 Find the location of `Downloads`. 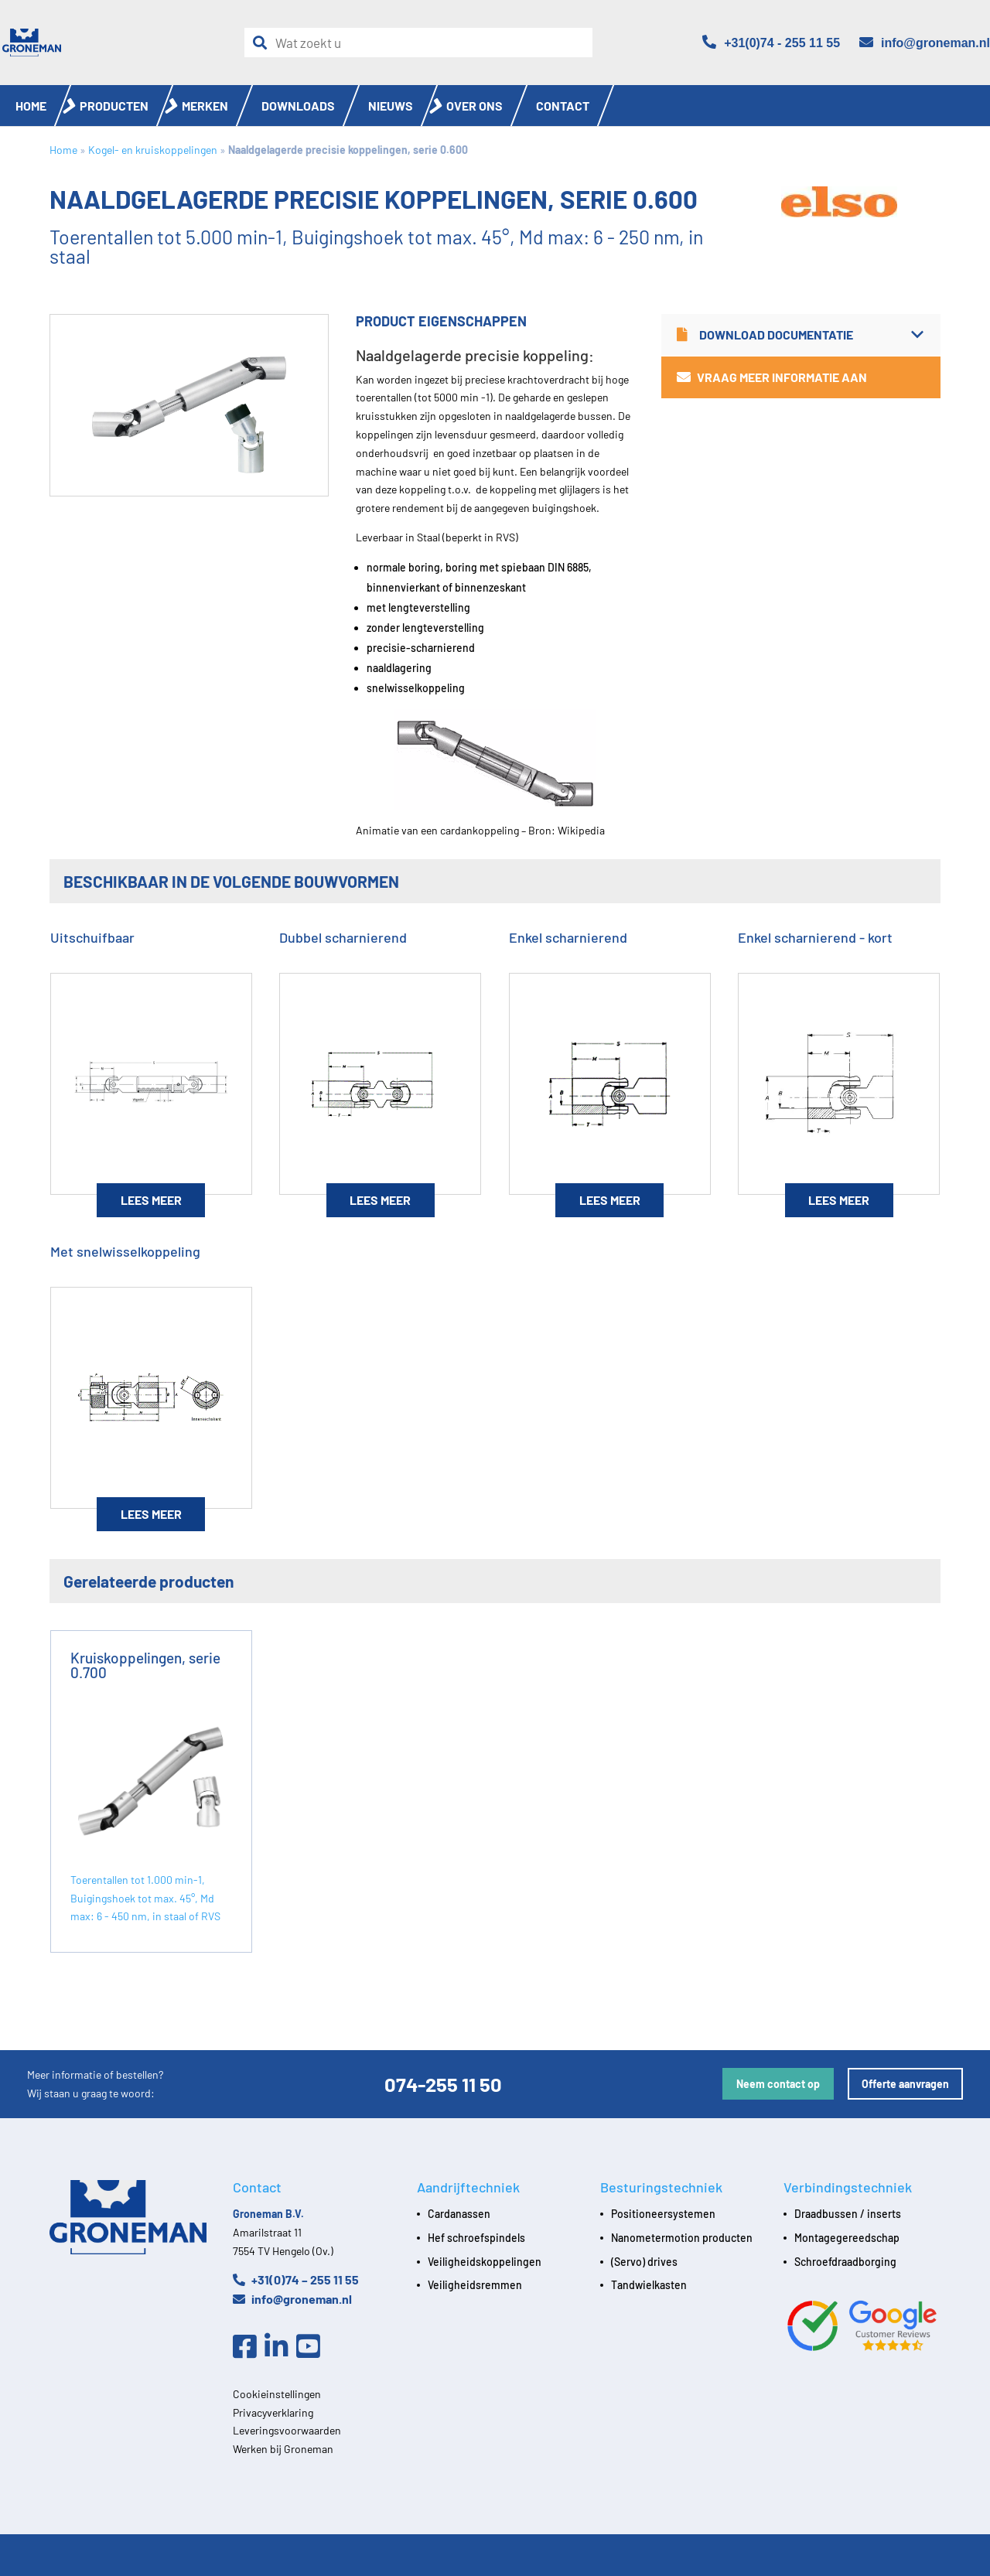

Downloads is located at coordinates (298, 105).